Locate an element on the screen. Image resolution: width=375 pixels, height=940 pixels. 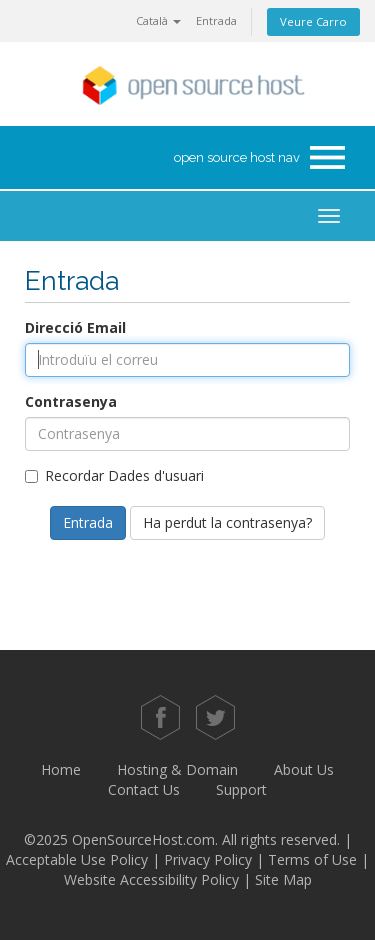
Website Accessibility Policy is located at coordinates (151, 879).